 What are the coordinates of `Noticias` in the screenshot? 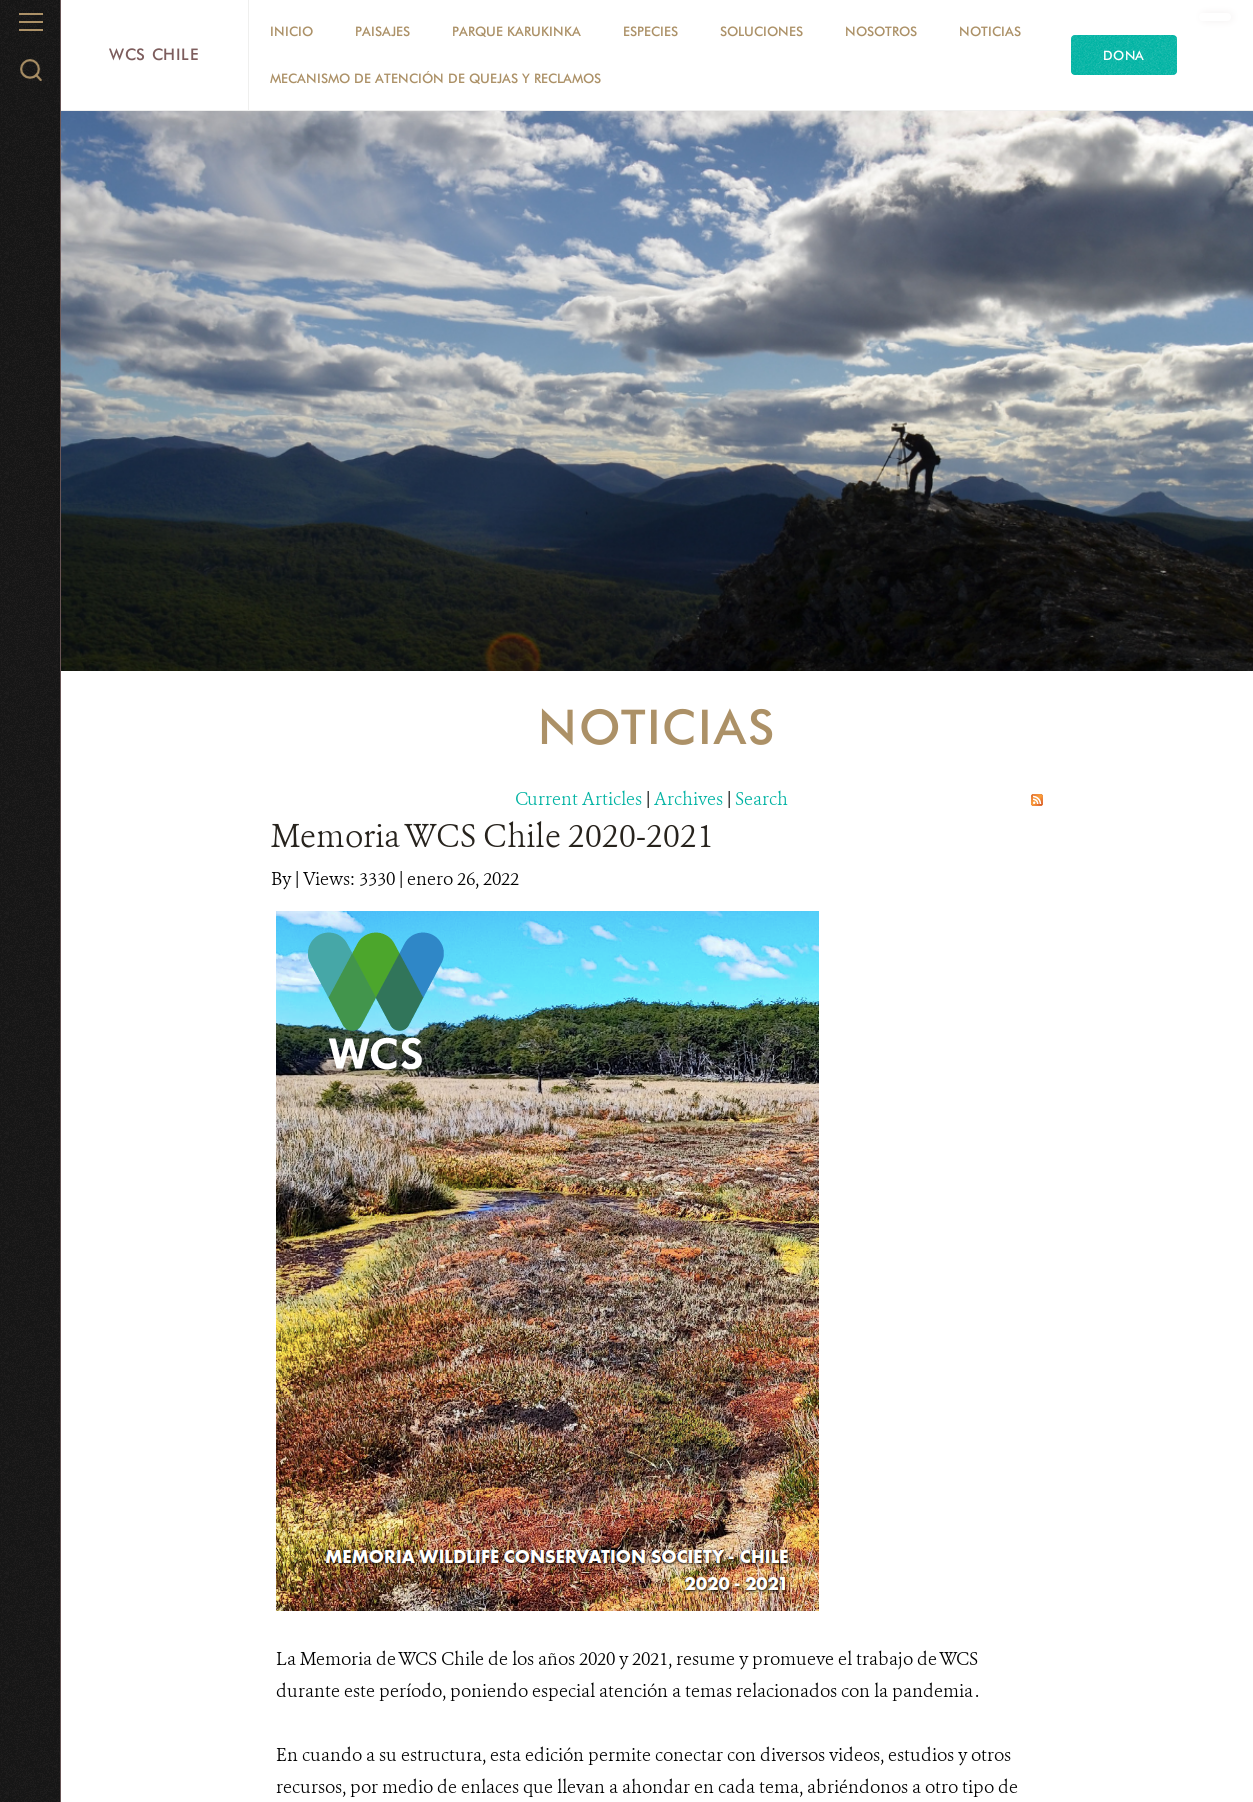 It's located at (990, 31).